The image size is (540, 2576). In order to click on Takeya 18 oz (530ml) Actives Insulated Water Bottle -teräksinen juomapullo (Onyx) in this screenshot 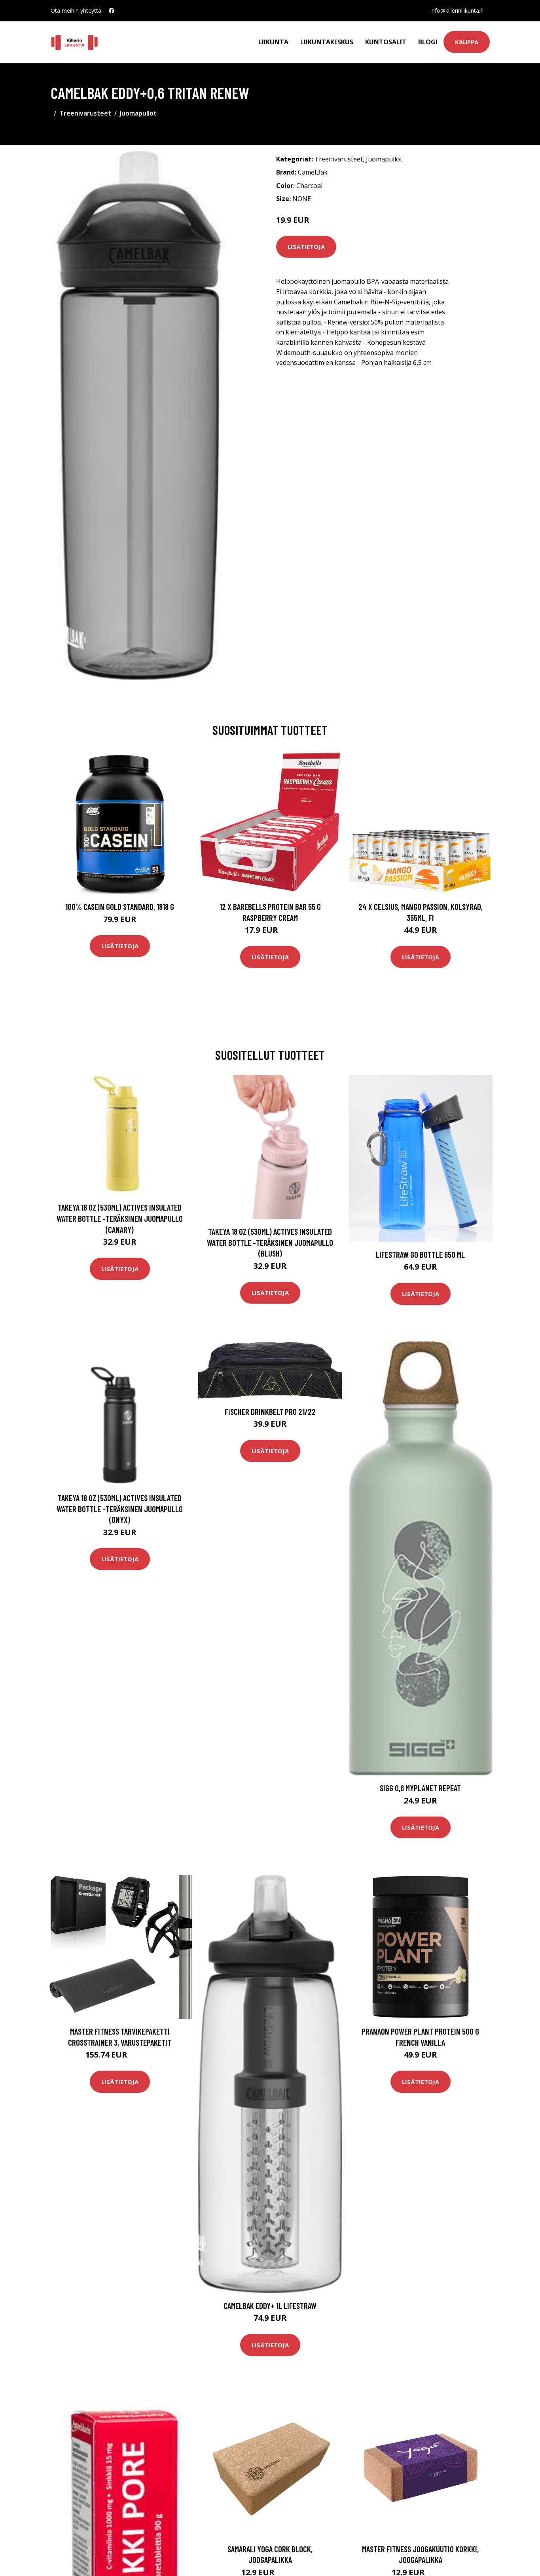, I will do `click(120, 1508)`.